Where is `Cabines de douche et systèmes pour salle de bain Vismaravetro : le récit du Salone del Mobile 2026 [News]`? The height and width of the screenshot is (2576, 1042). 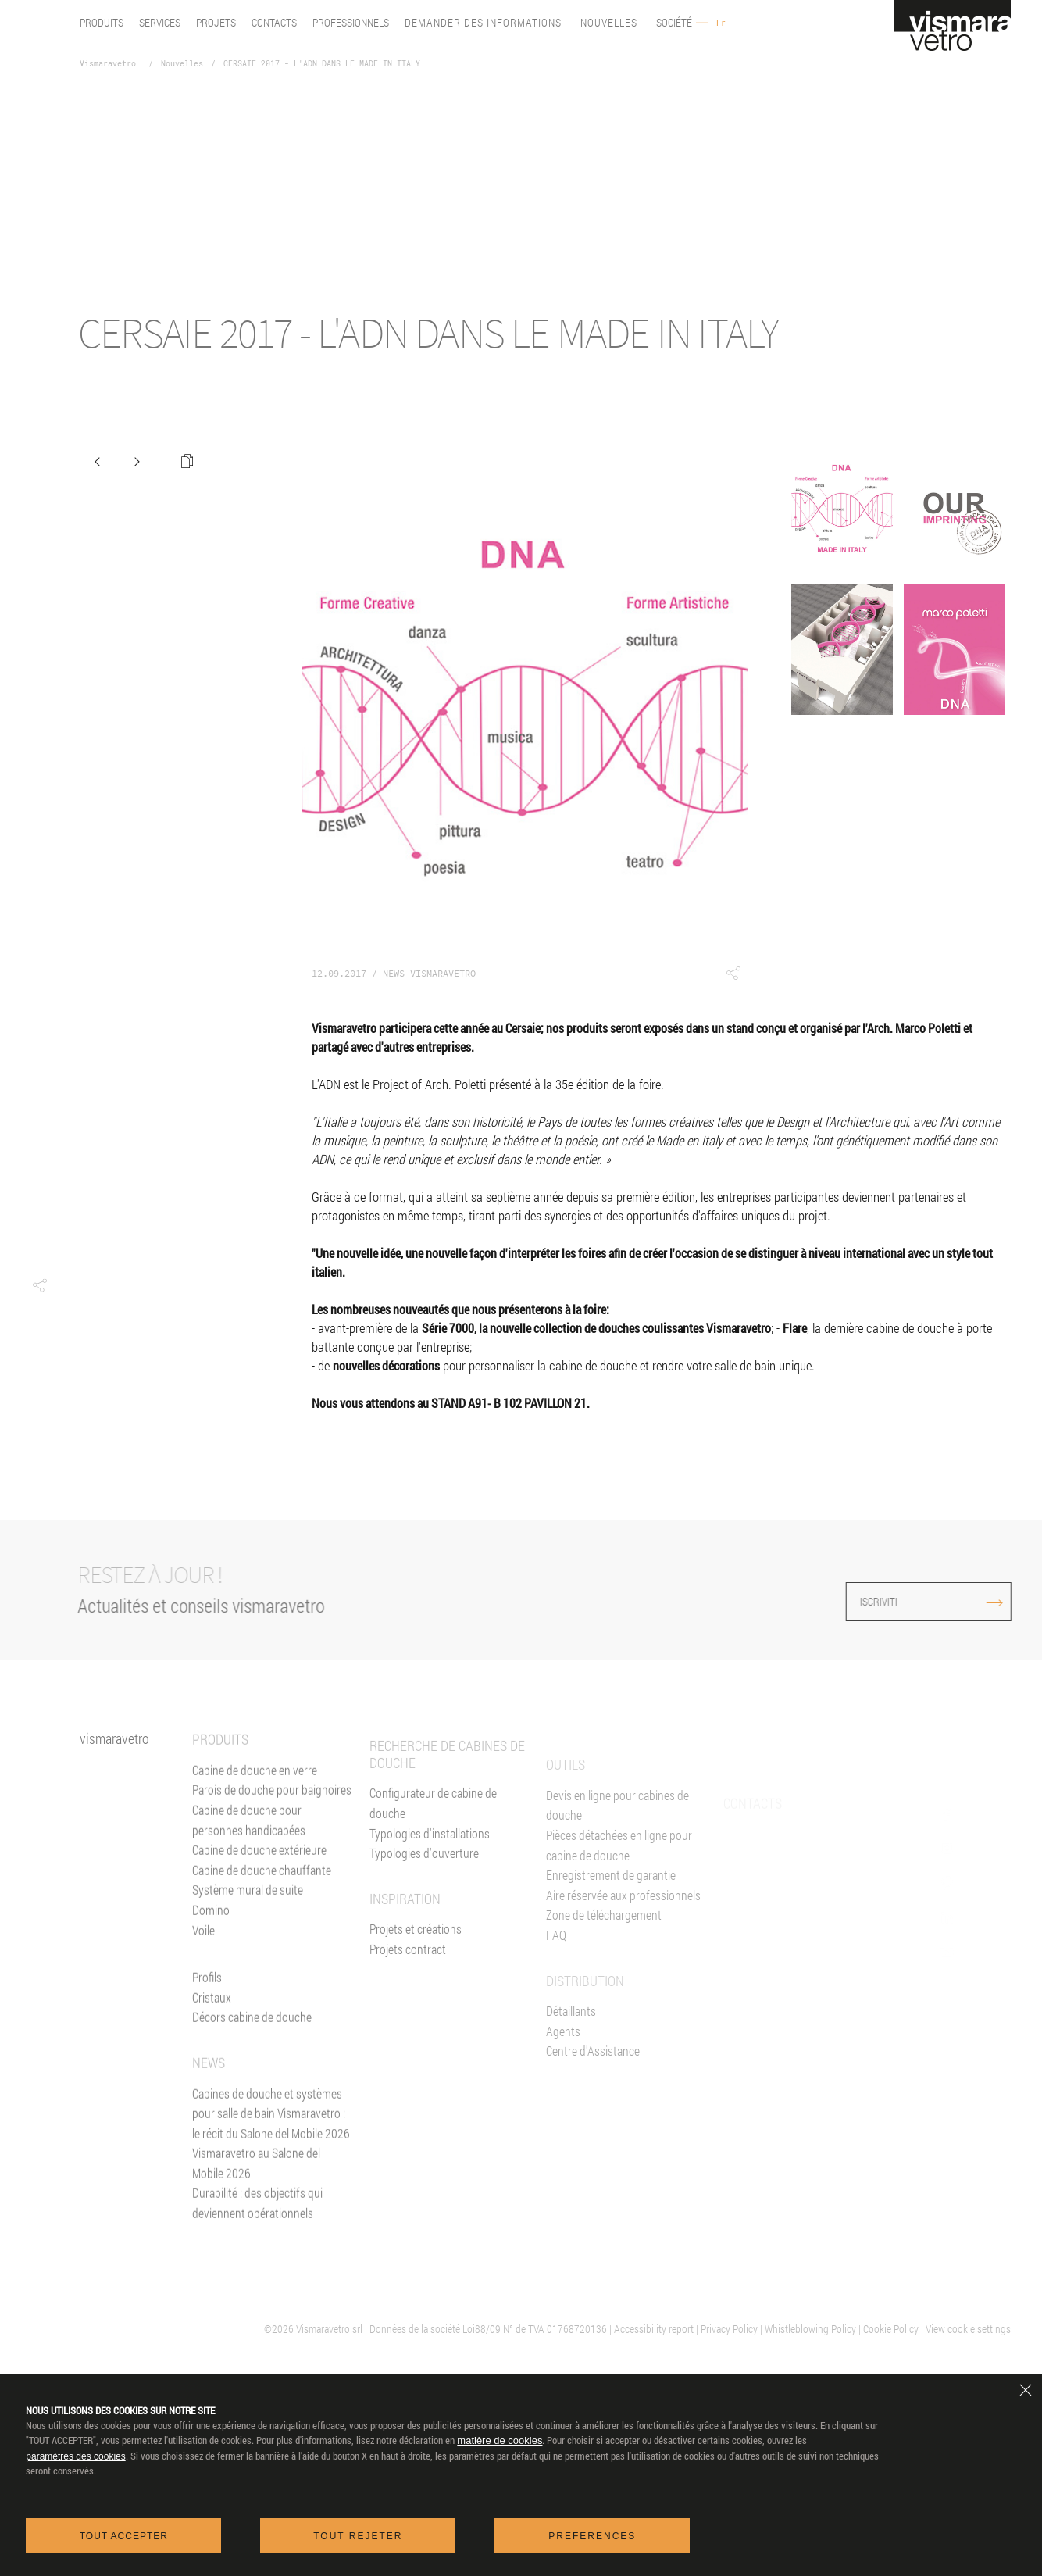
Cabines de douche et systèmes pour salle de bain Vismaravetro : le récit du Salone del Mobile 2026 [News] is located at coordinates (271, 2132).